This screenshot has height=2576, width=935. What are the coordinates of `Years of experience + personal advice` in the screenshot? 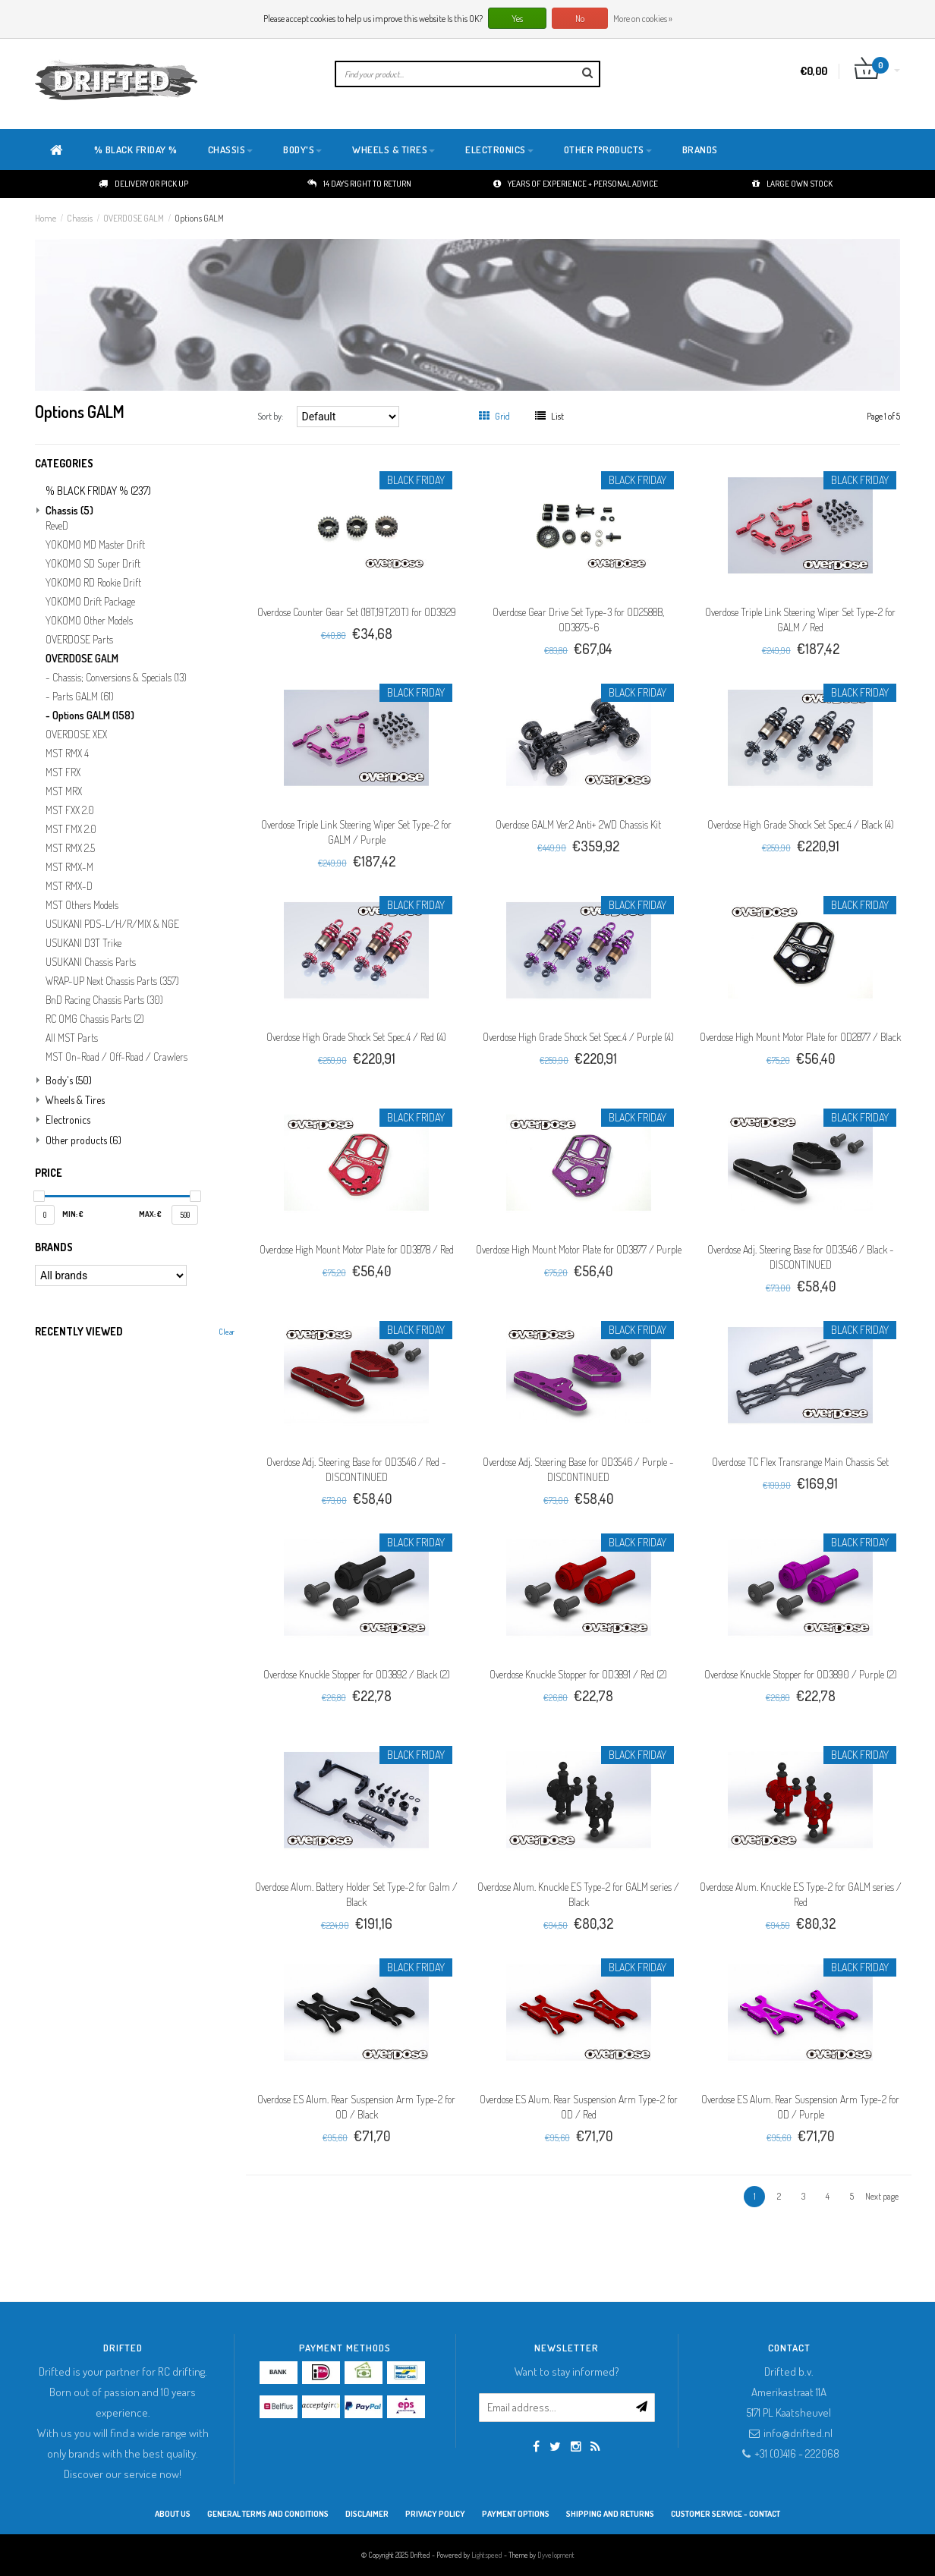 It's located at (575, 183).